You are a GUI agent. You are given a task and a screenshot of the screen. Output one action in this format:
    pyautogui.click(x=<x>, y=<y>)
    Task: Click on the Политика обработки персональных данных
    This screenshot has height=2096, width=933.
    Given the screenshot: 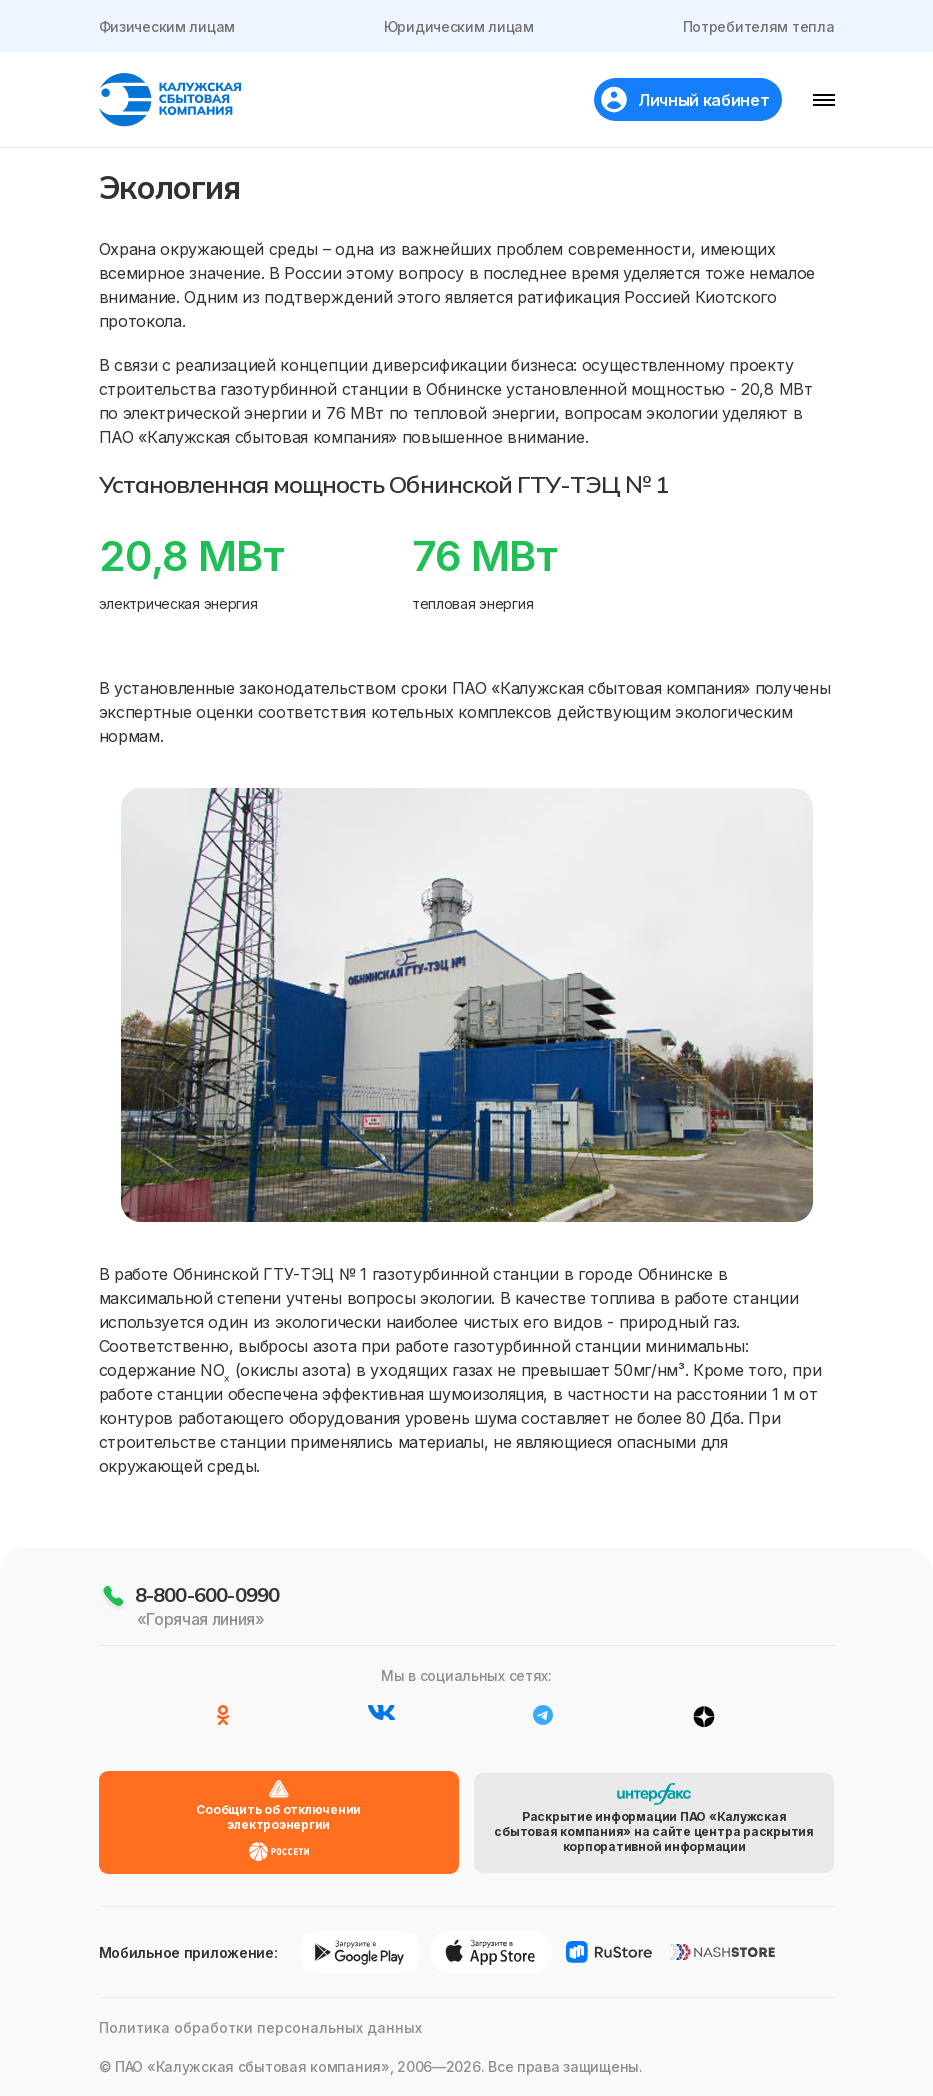 What is the action you would take?
    pyautogui.click(x=260, y=2027)
    